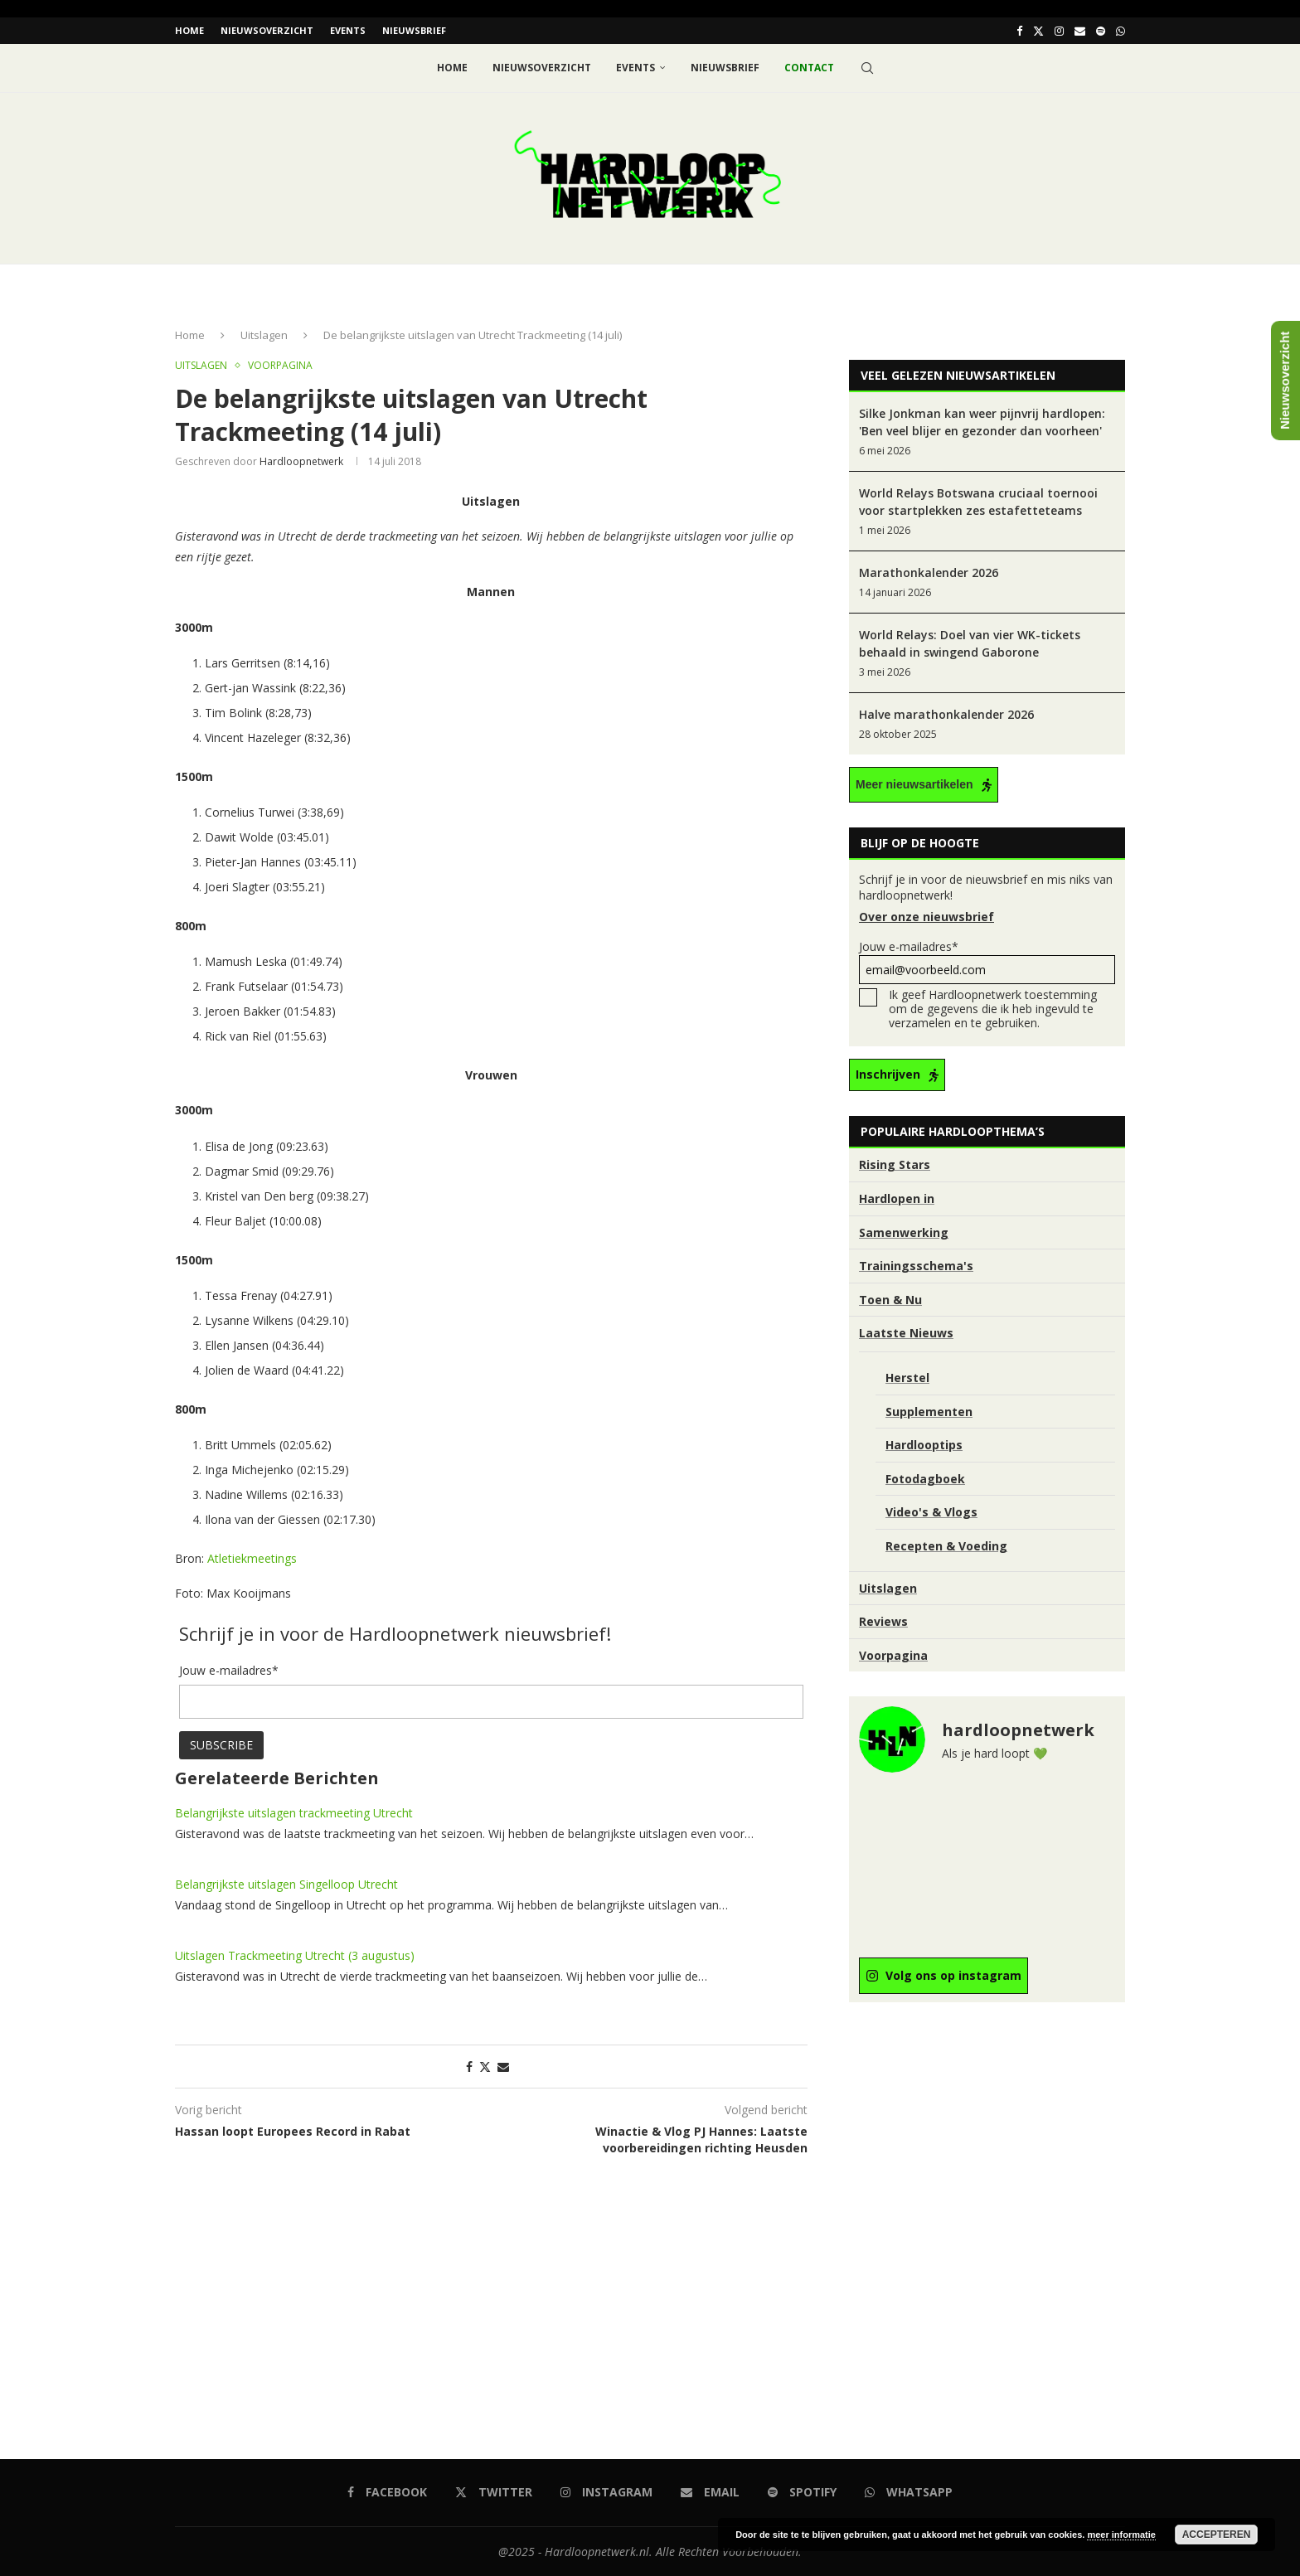 The width and height of the screenshot is (1300, 2576). I want to click on [Share on Twitter], so click(485, 2066).